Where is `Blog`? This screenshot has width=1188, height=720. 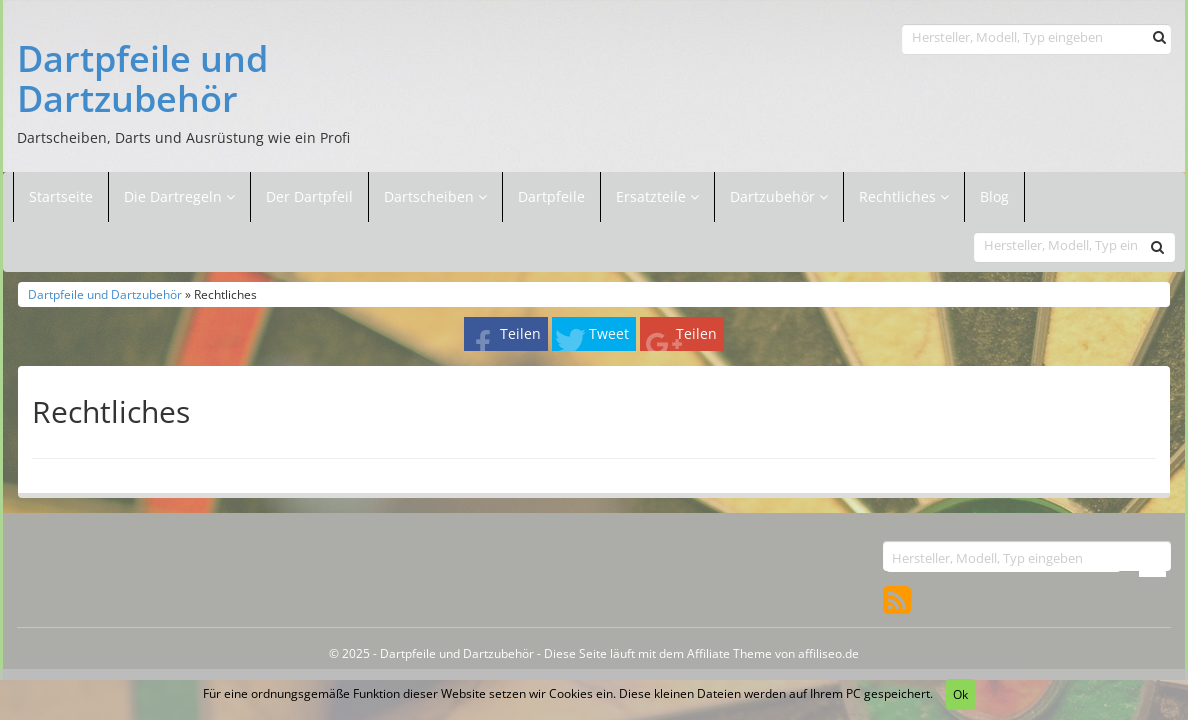
Blog is located at coordinates (994, 196).